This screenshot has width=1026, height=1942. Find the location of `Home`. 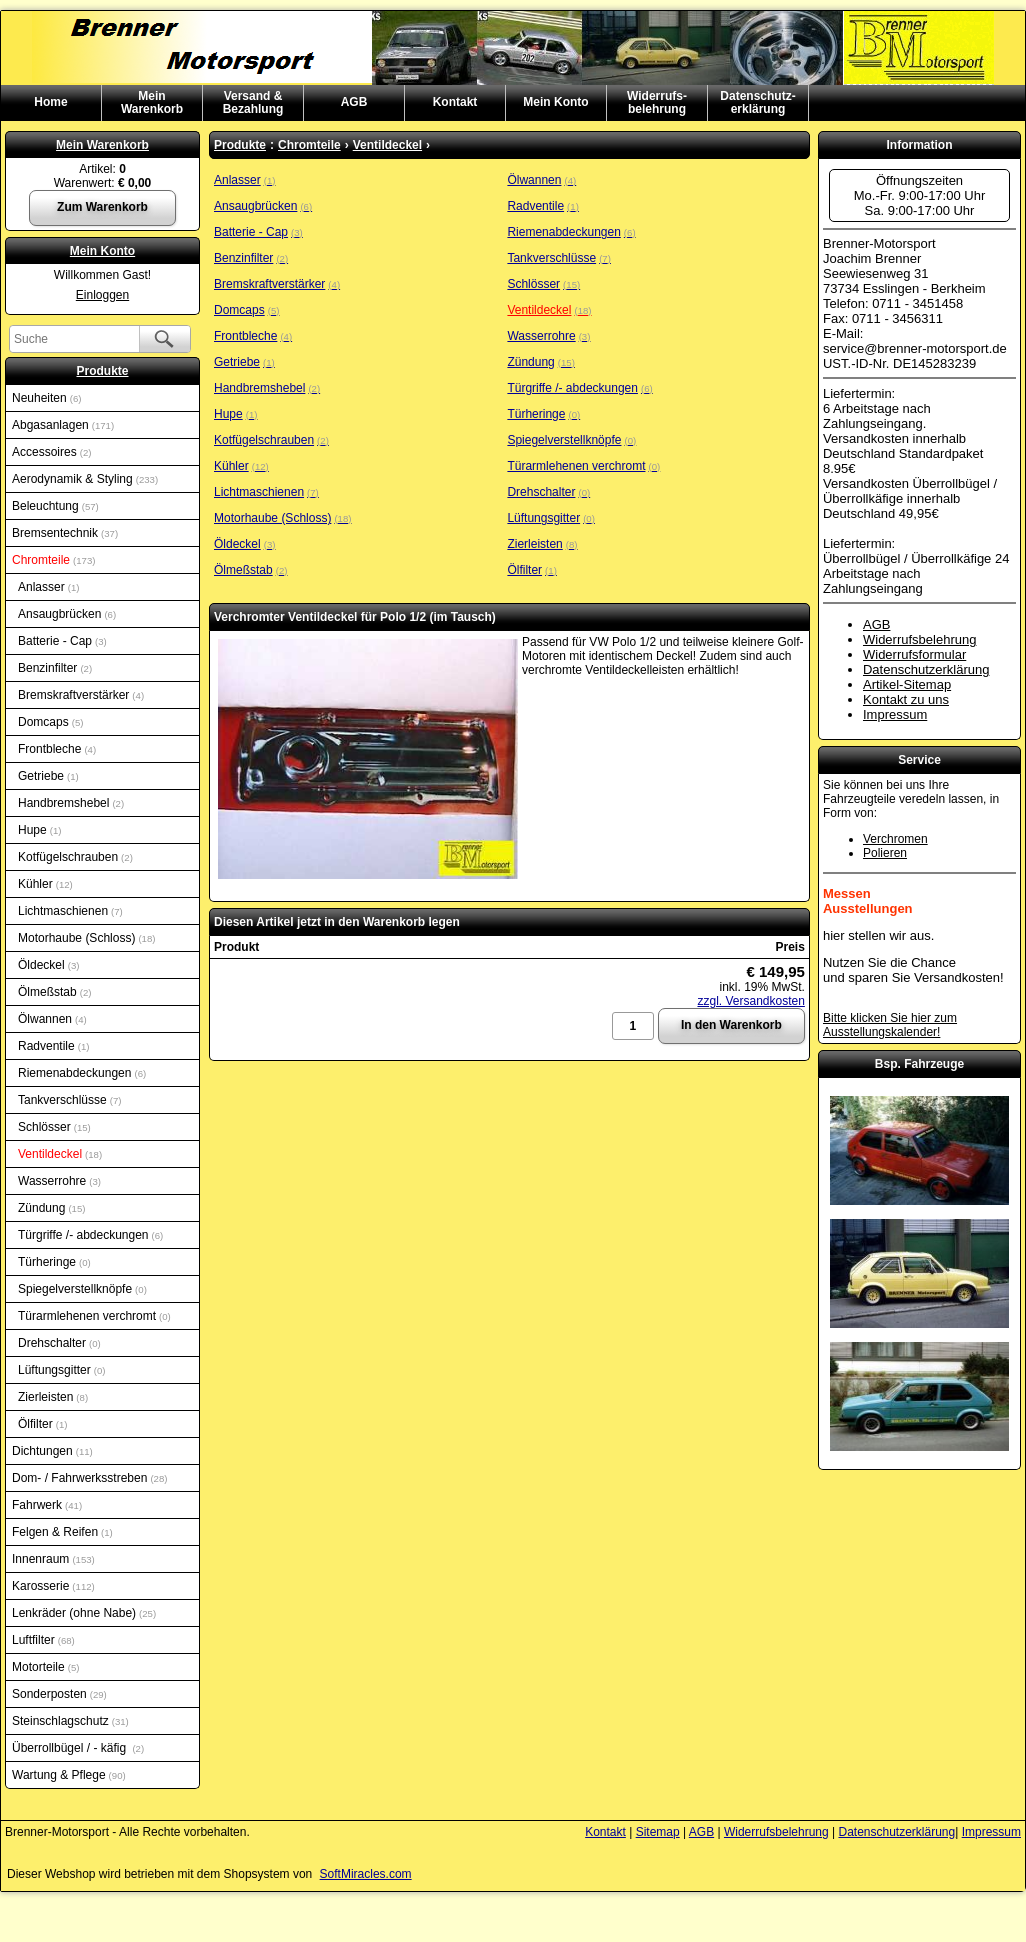

Home is located at coordinates (50, 102).